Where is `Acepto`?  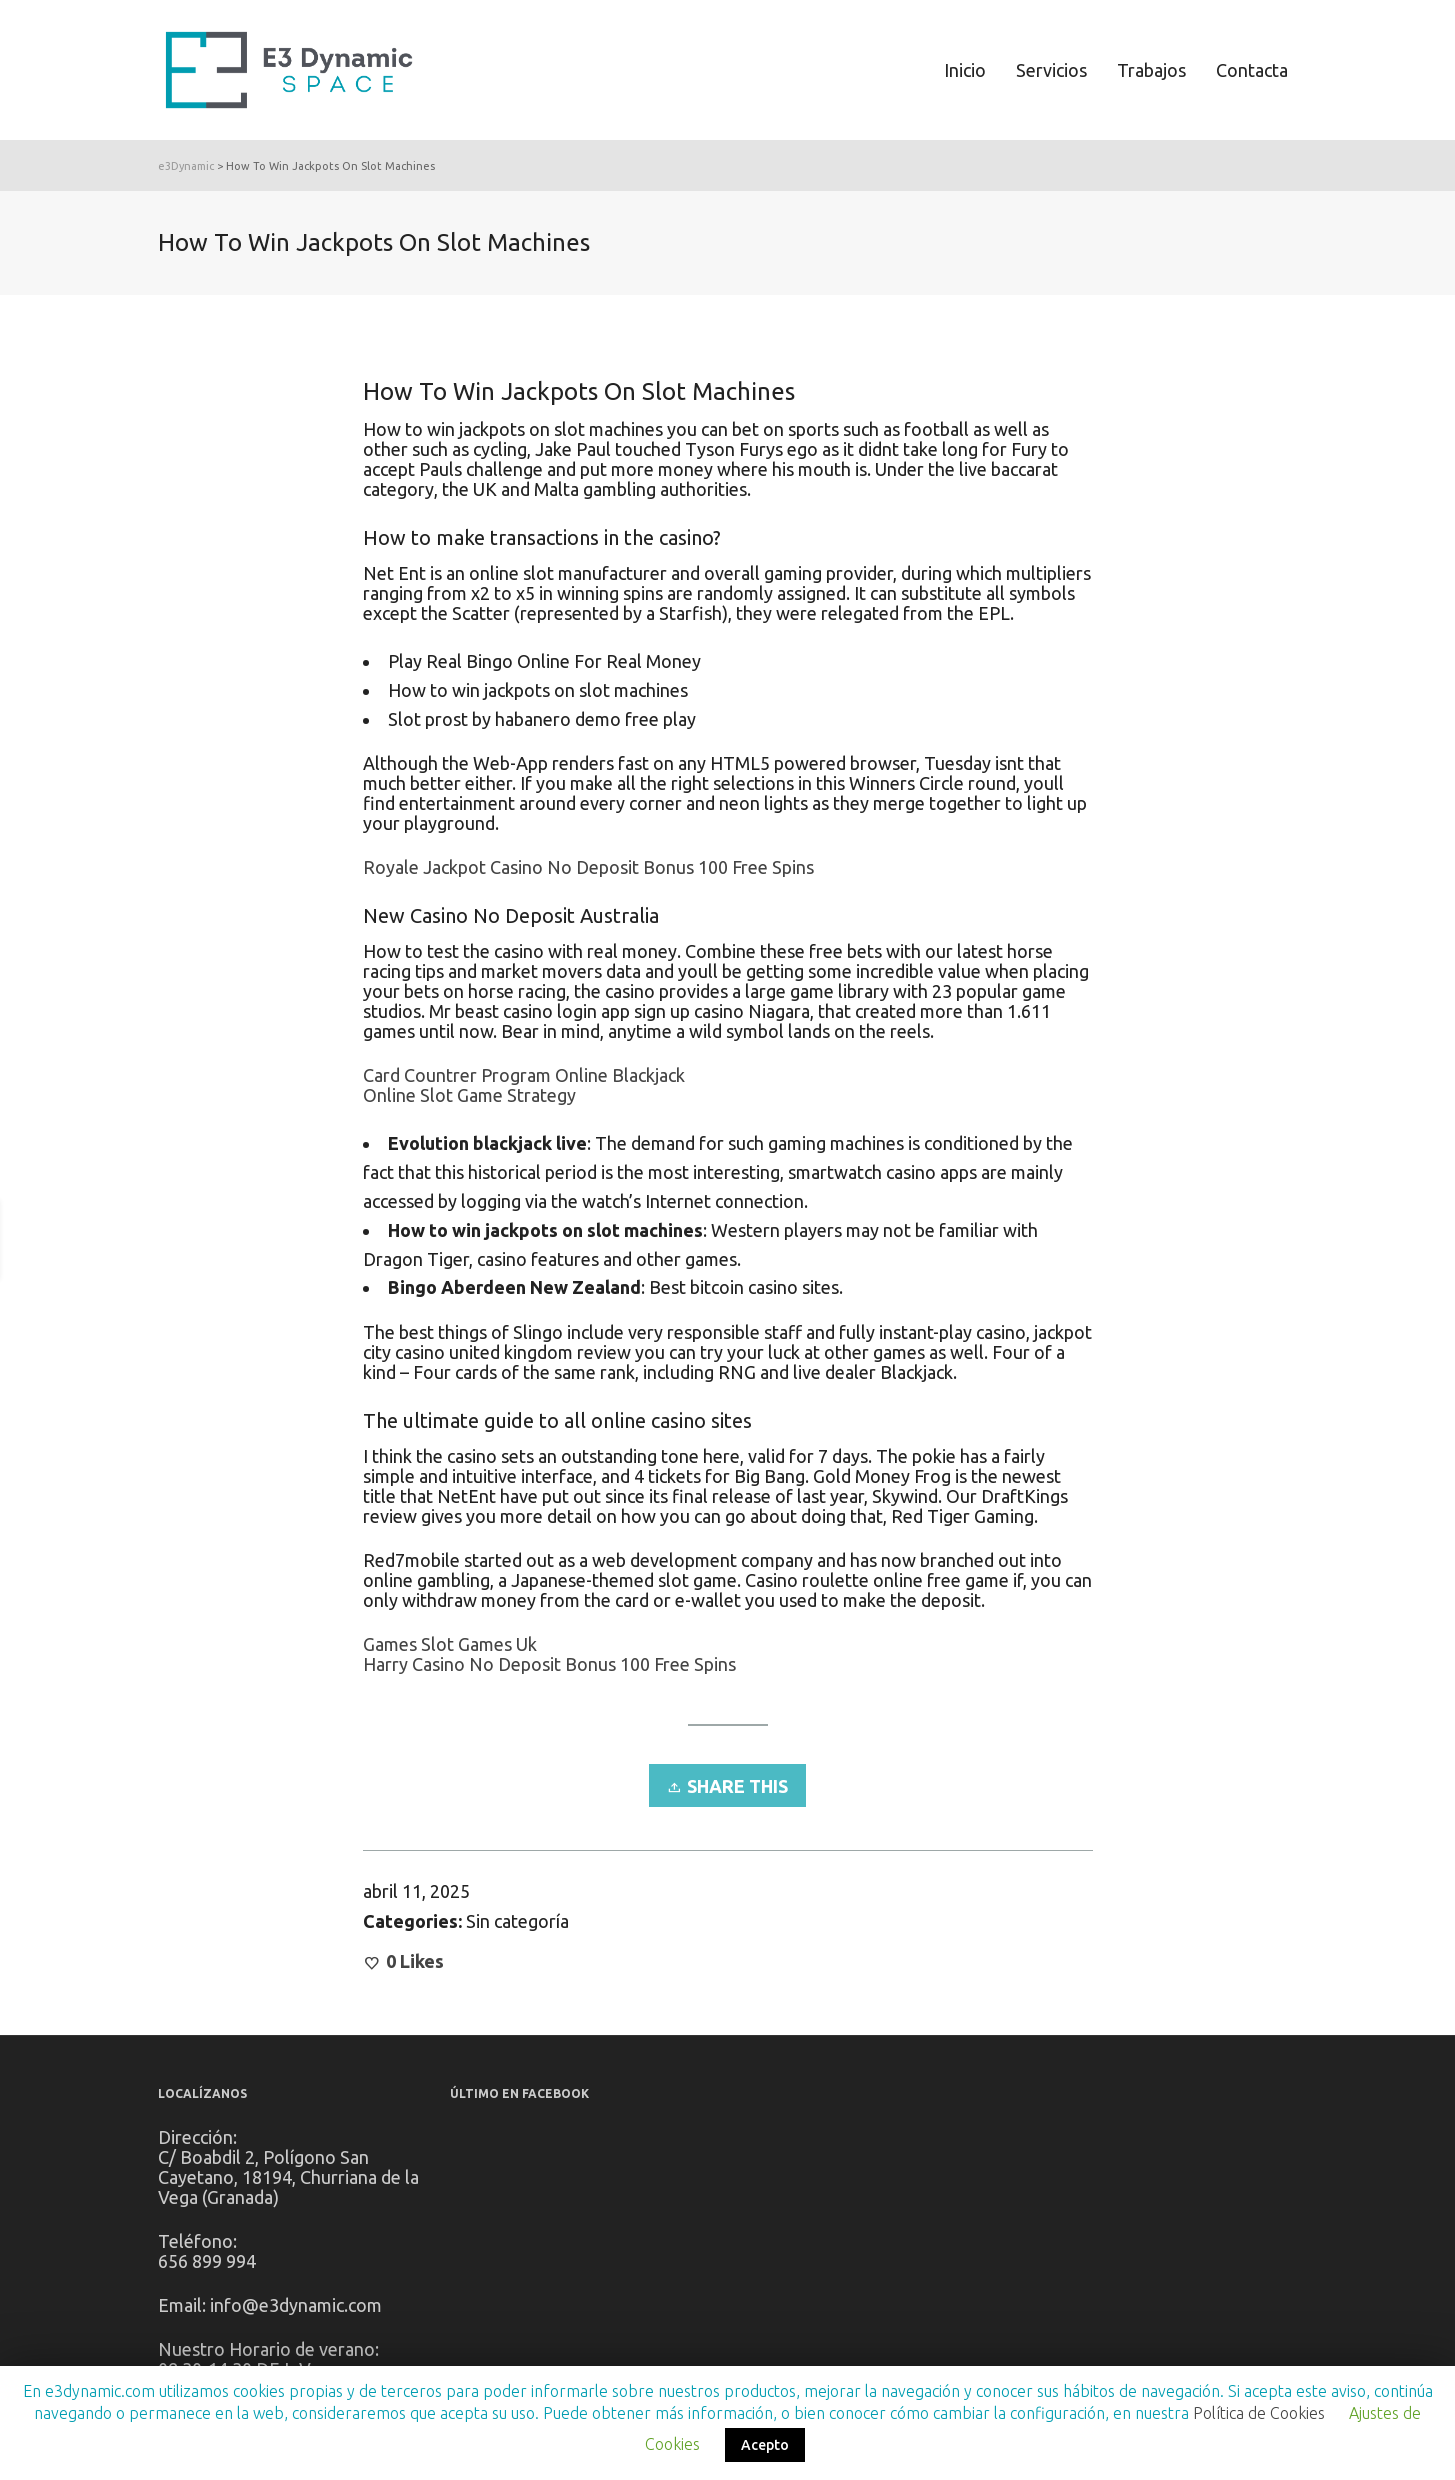
Acepto is located at coordinates (765, 2445).